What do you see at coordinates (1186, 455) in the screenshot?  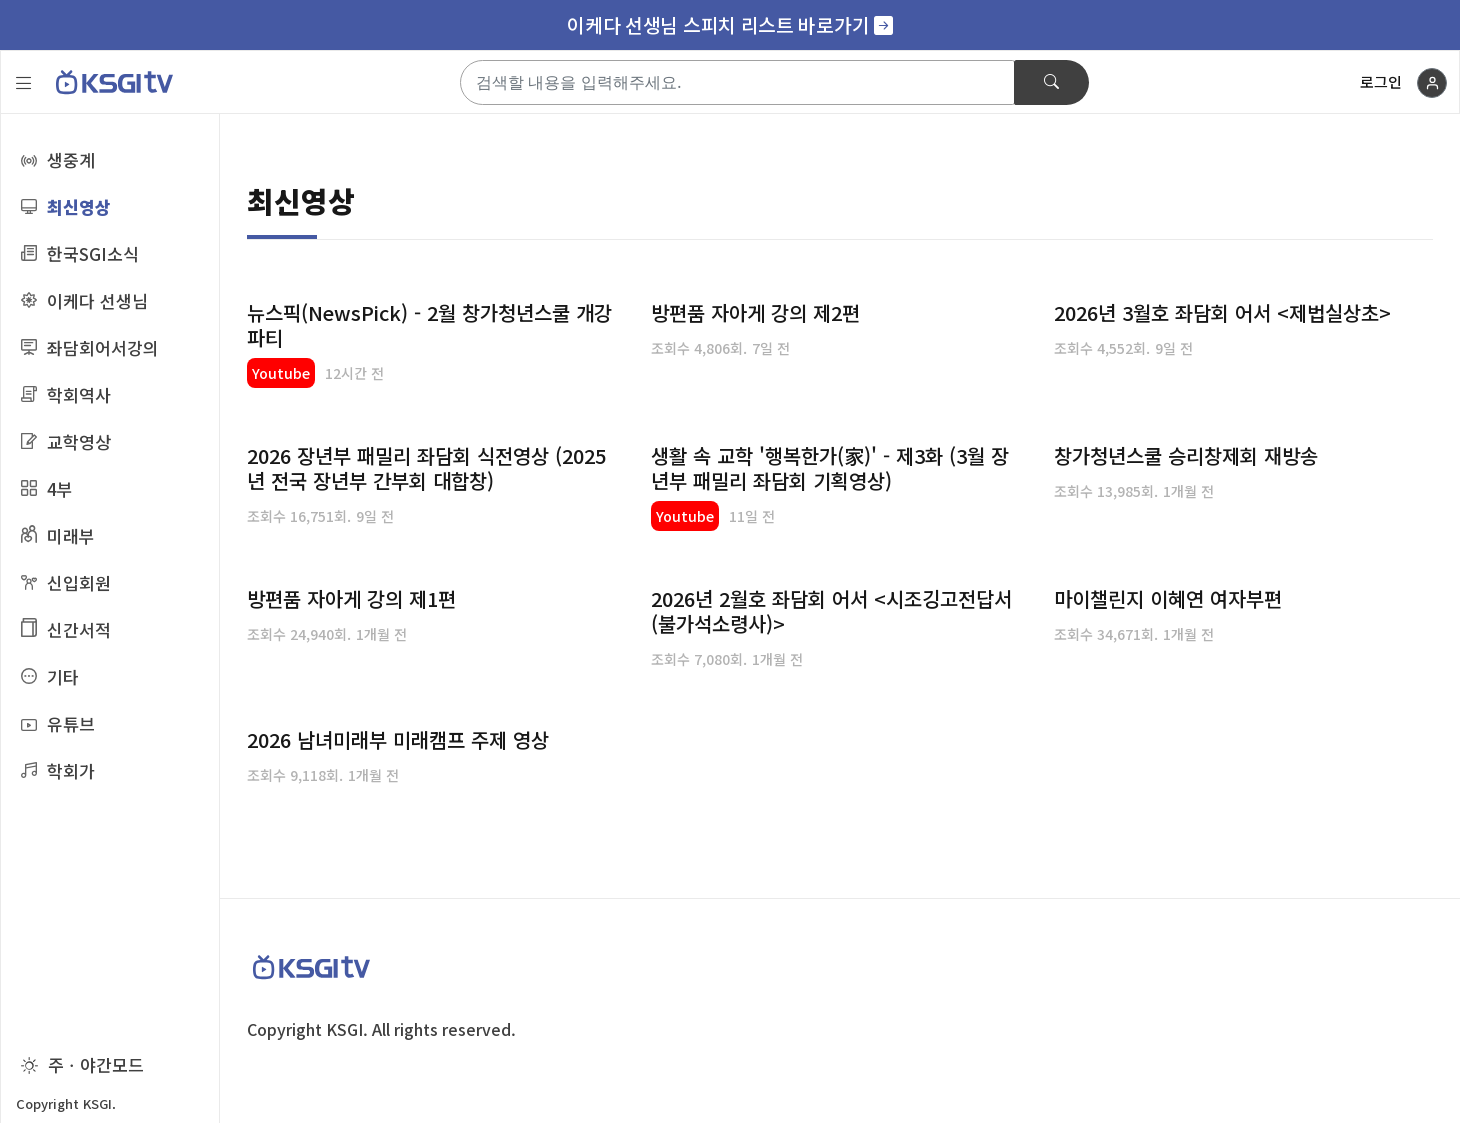 I see `창가청년스쿨 승리창제회 재방송` at bounding box center [1186, 455].